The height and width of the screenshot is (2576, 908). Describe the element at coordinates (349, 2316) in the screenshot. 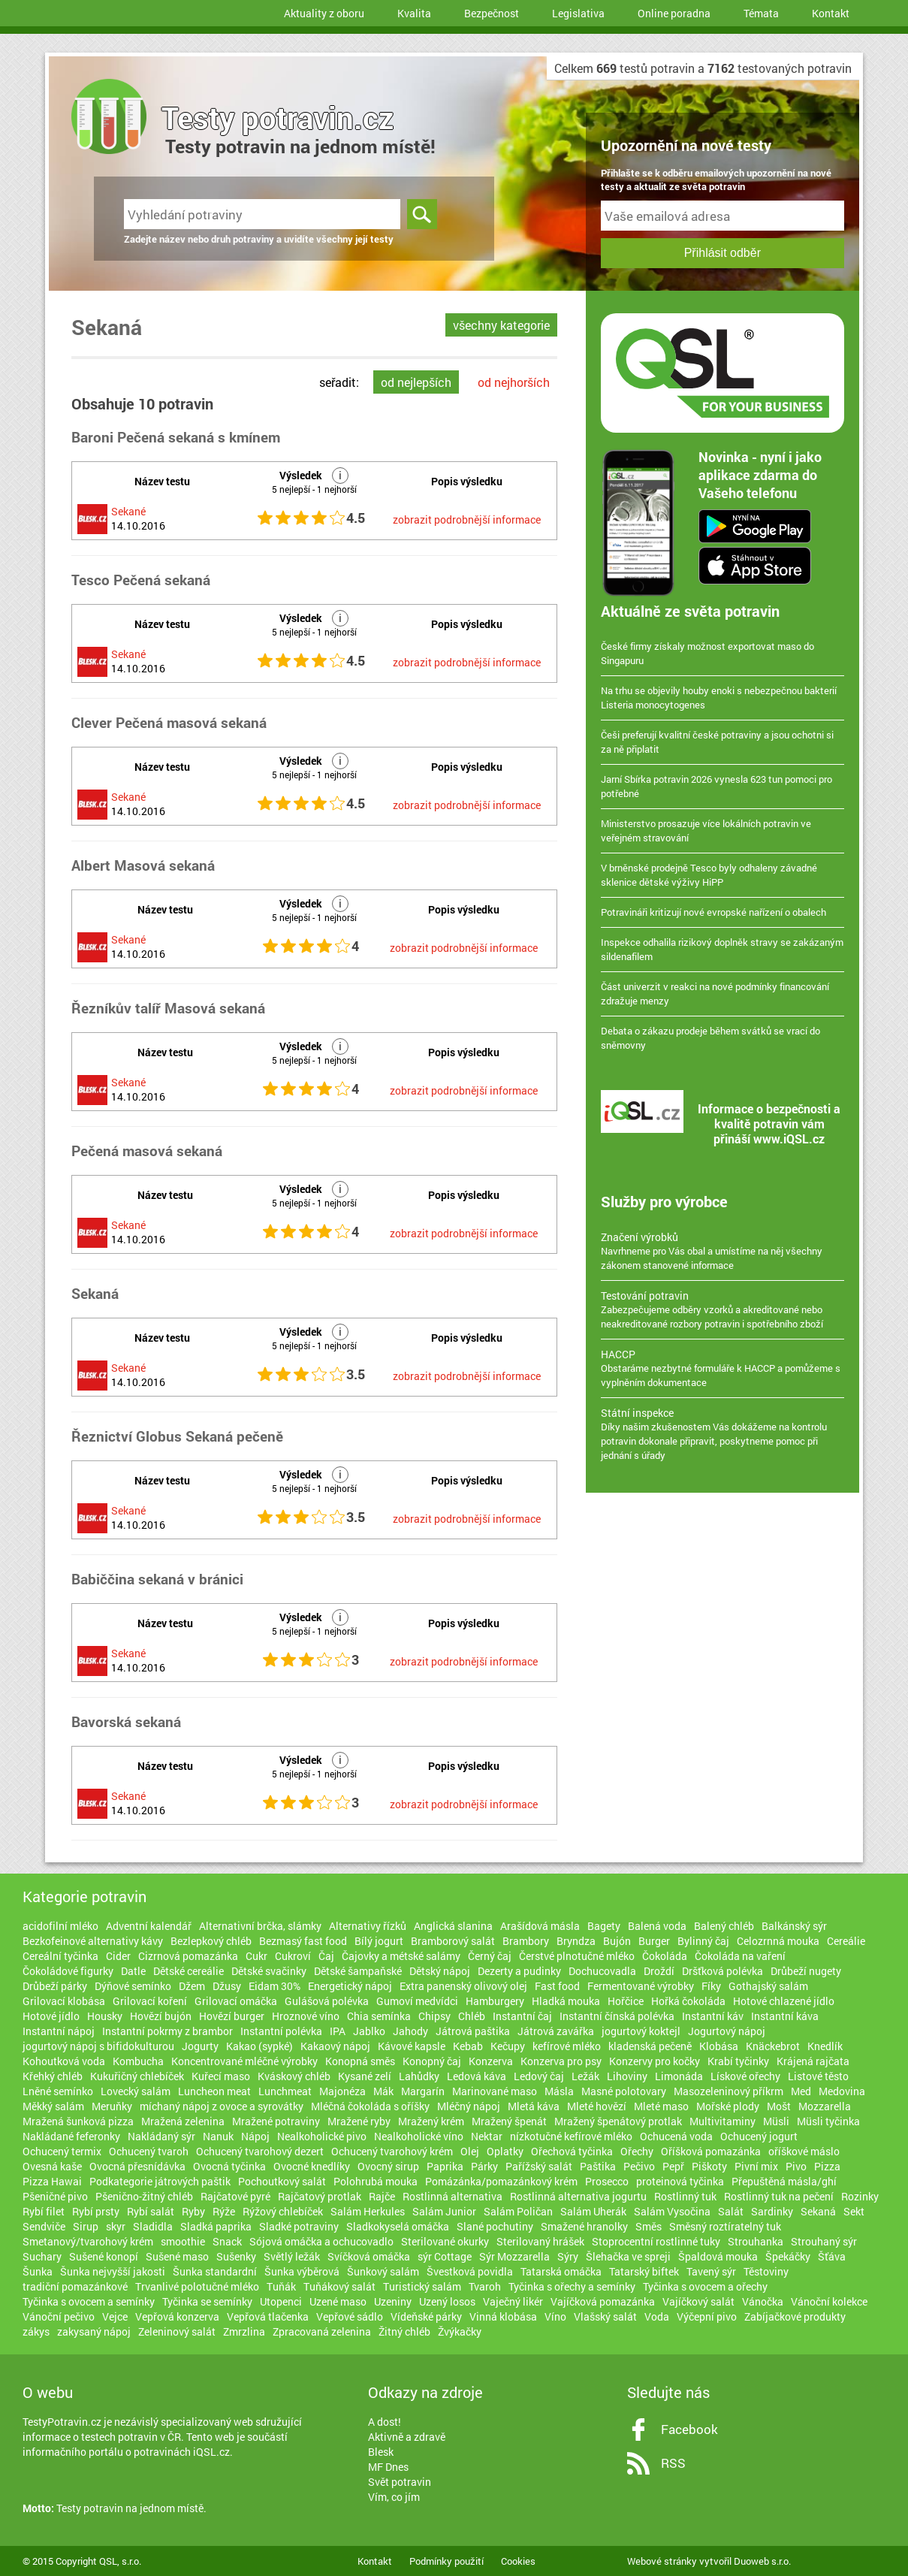

I see `Vepřové sádlo` at that location.